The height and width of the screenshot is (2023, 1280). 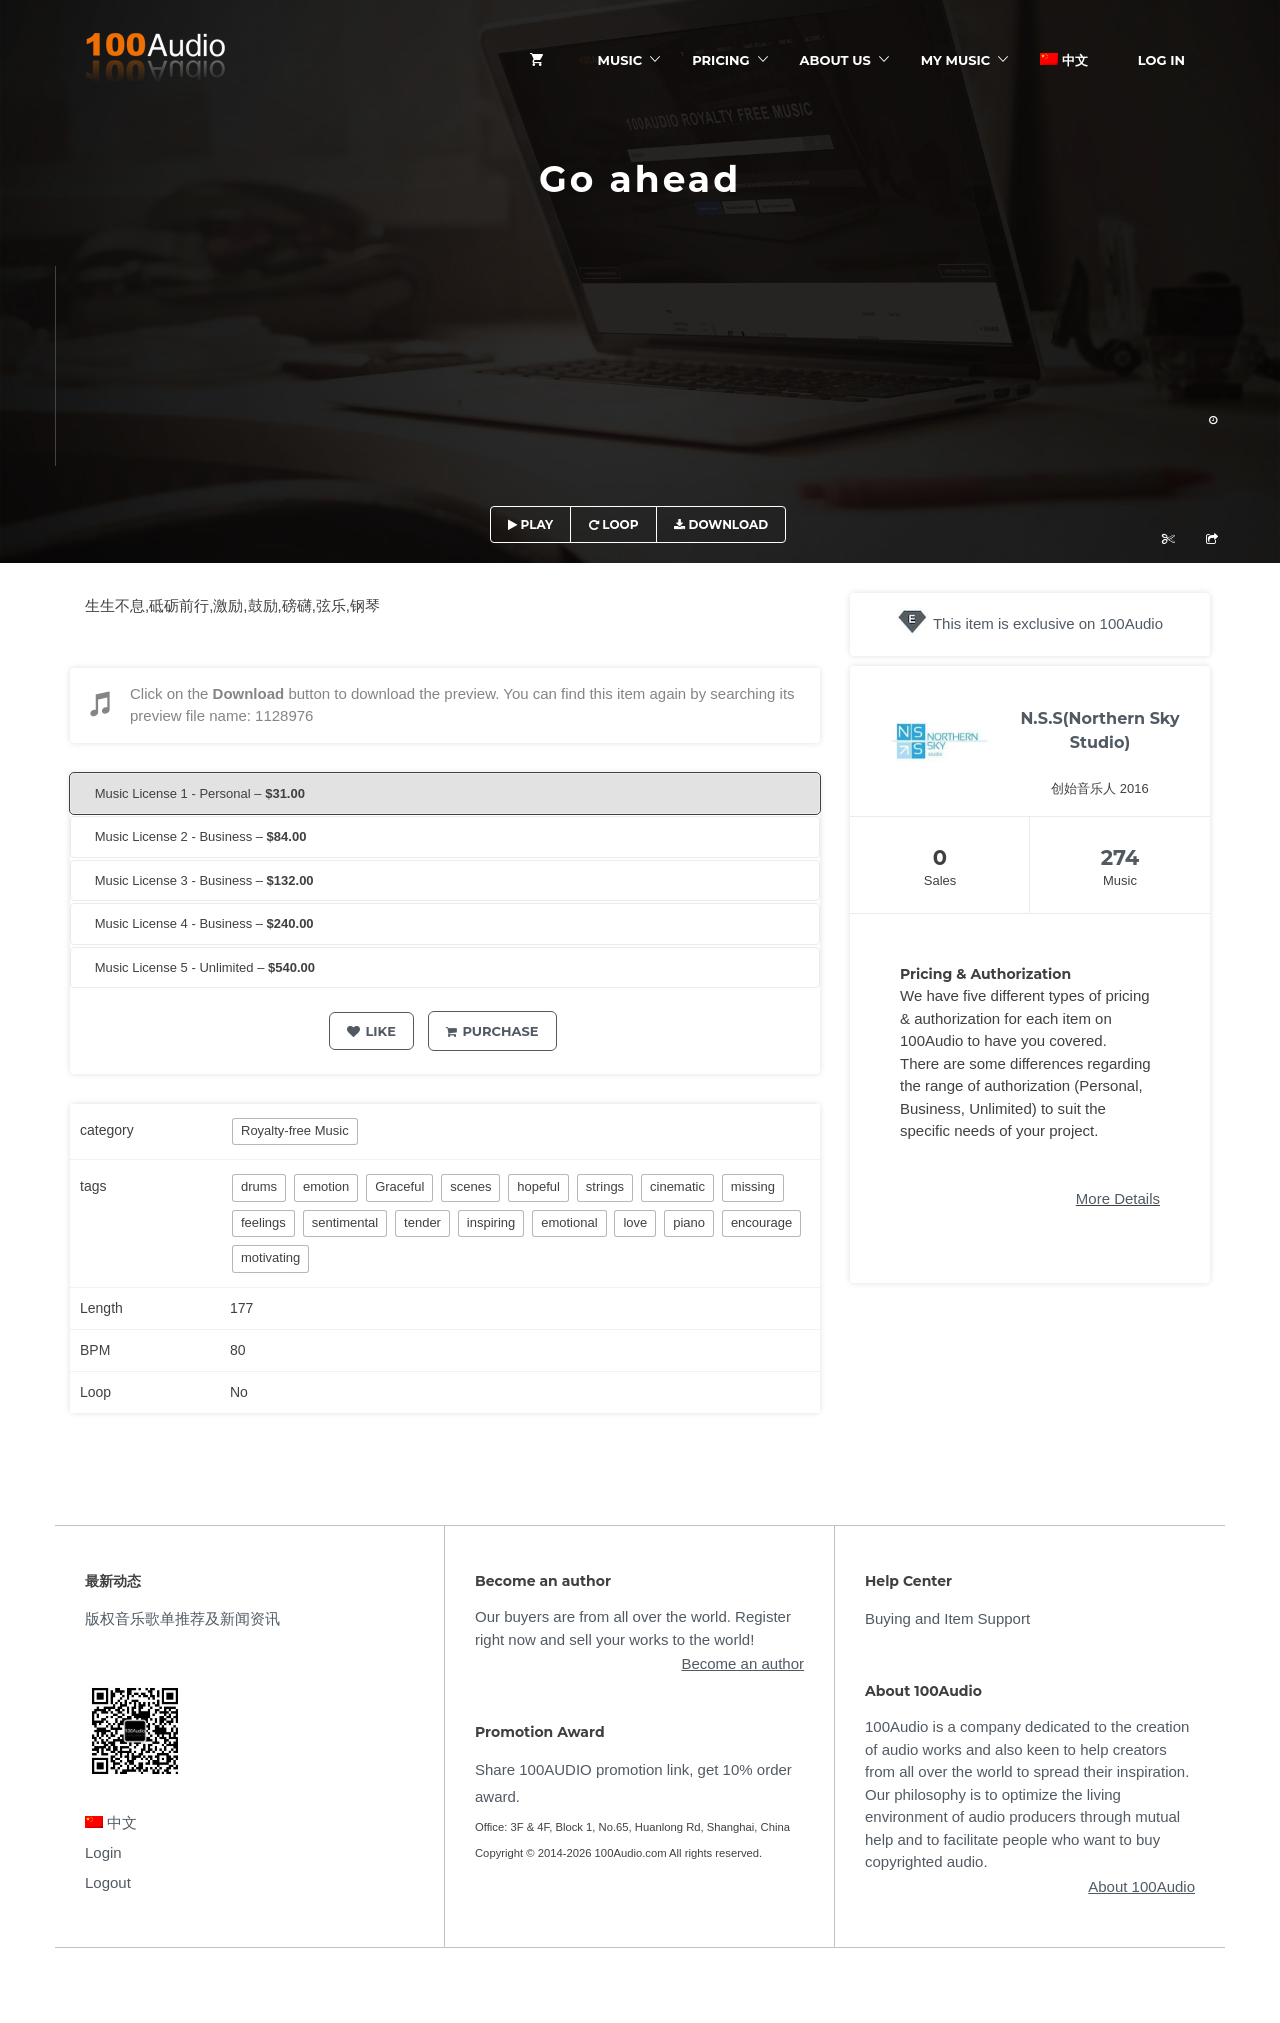 What do you see at coordinates (263, 1222) in the screenshot?
I see `feelings` at bounding box center [263, 1222].